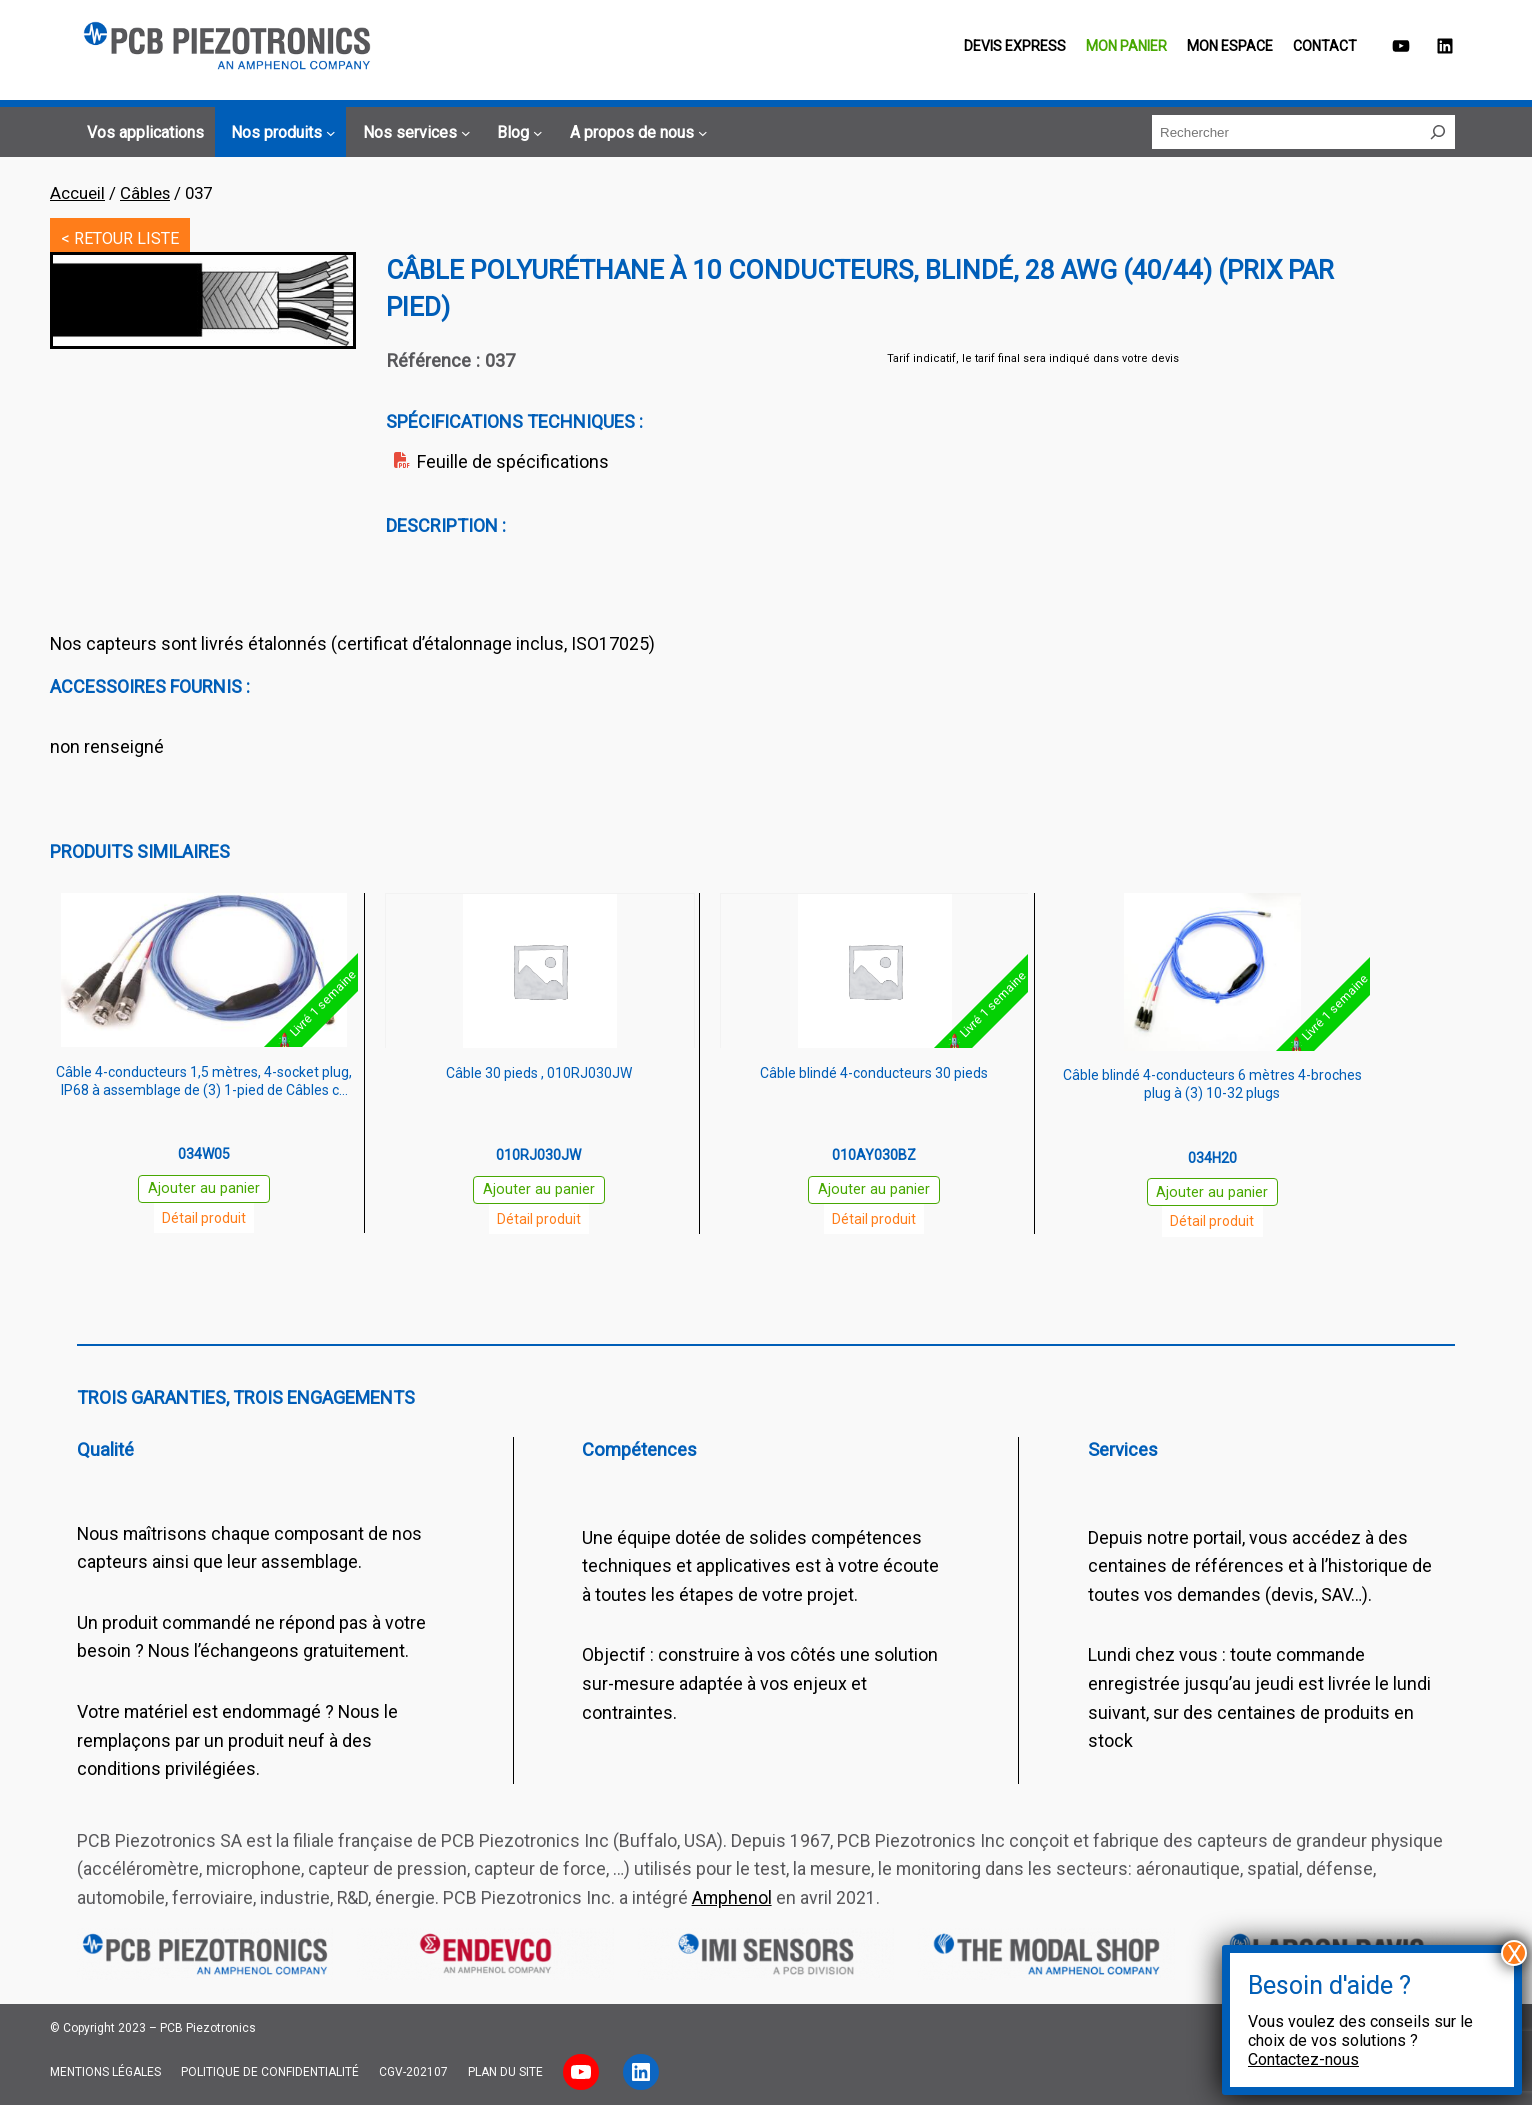  What do you see at coordinates (120, 238) in the screenshot?
I see `< RETOUR LISTE` at bounding box center [120, 238].